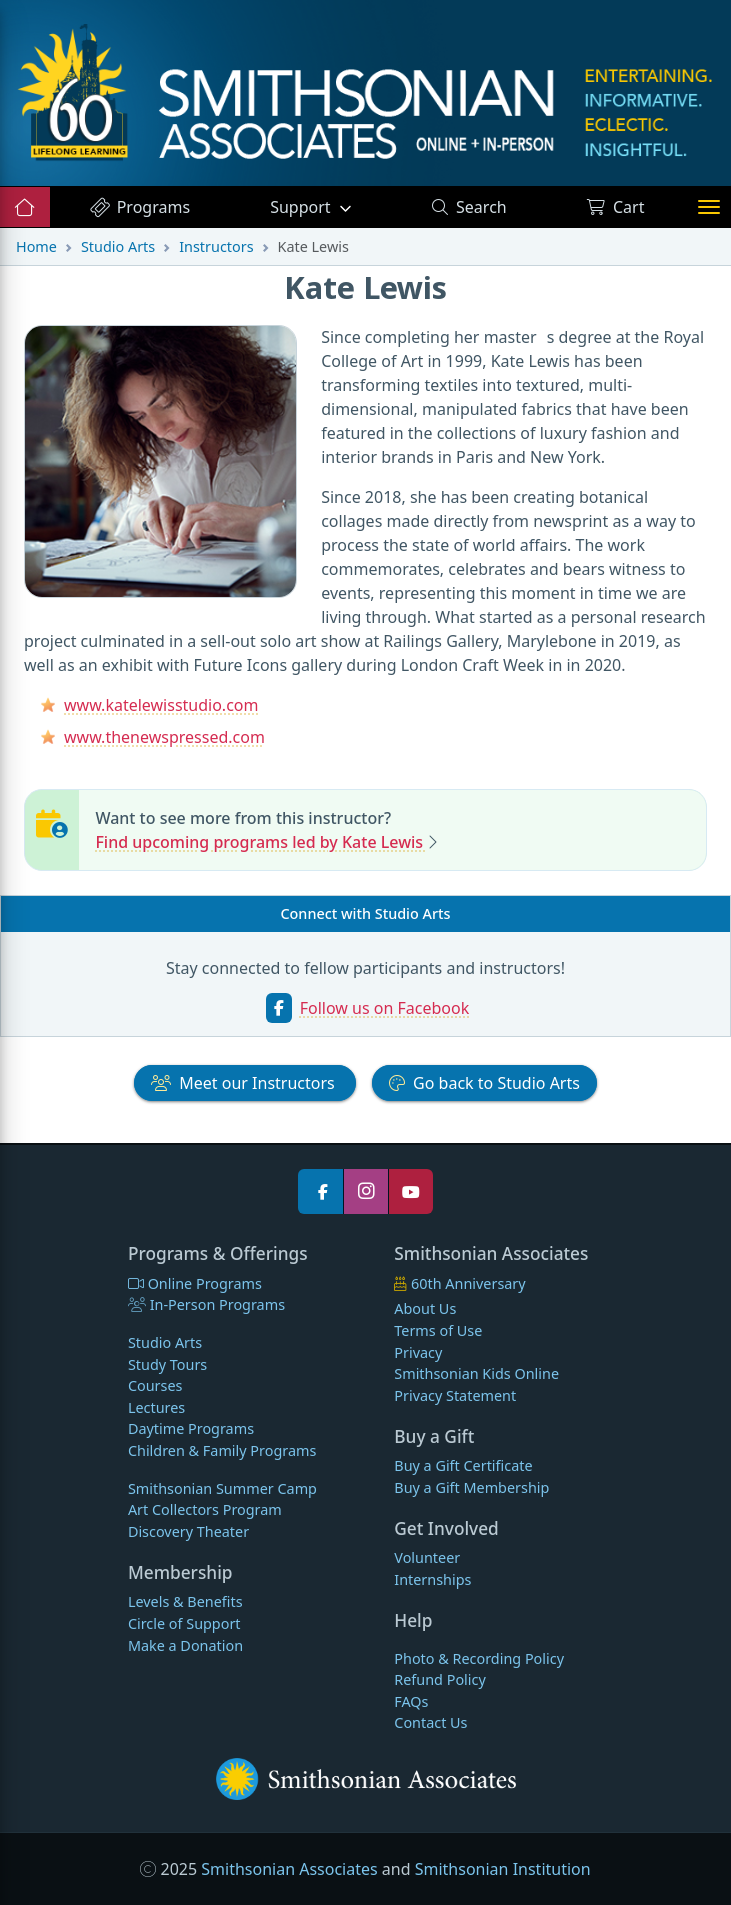  I want to click on Support [button], so click(302, 207).